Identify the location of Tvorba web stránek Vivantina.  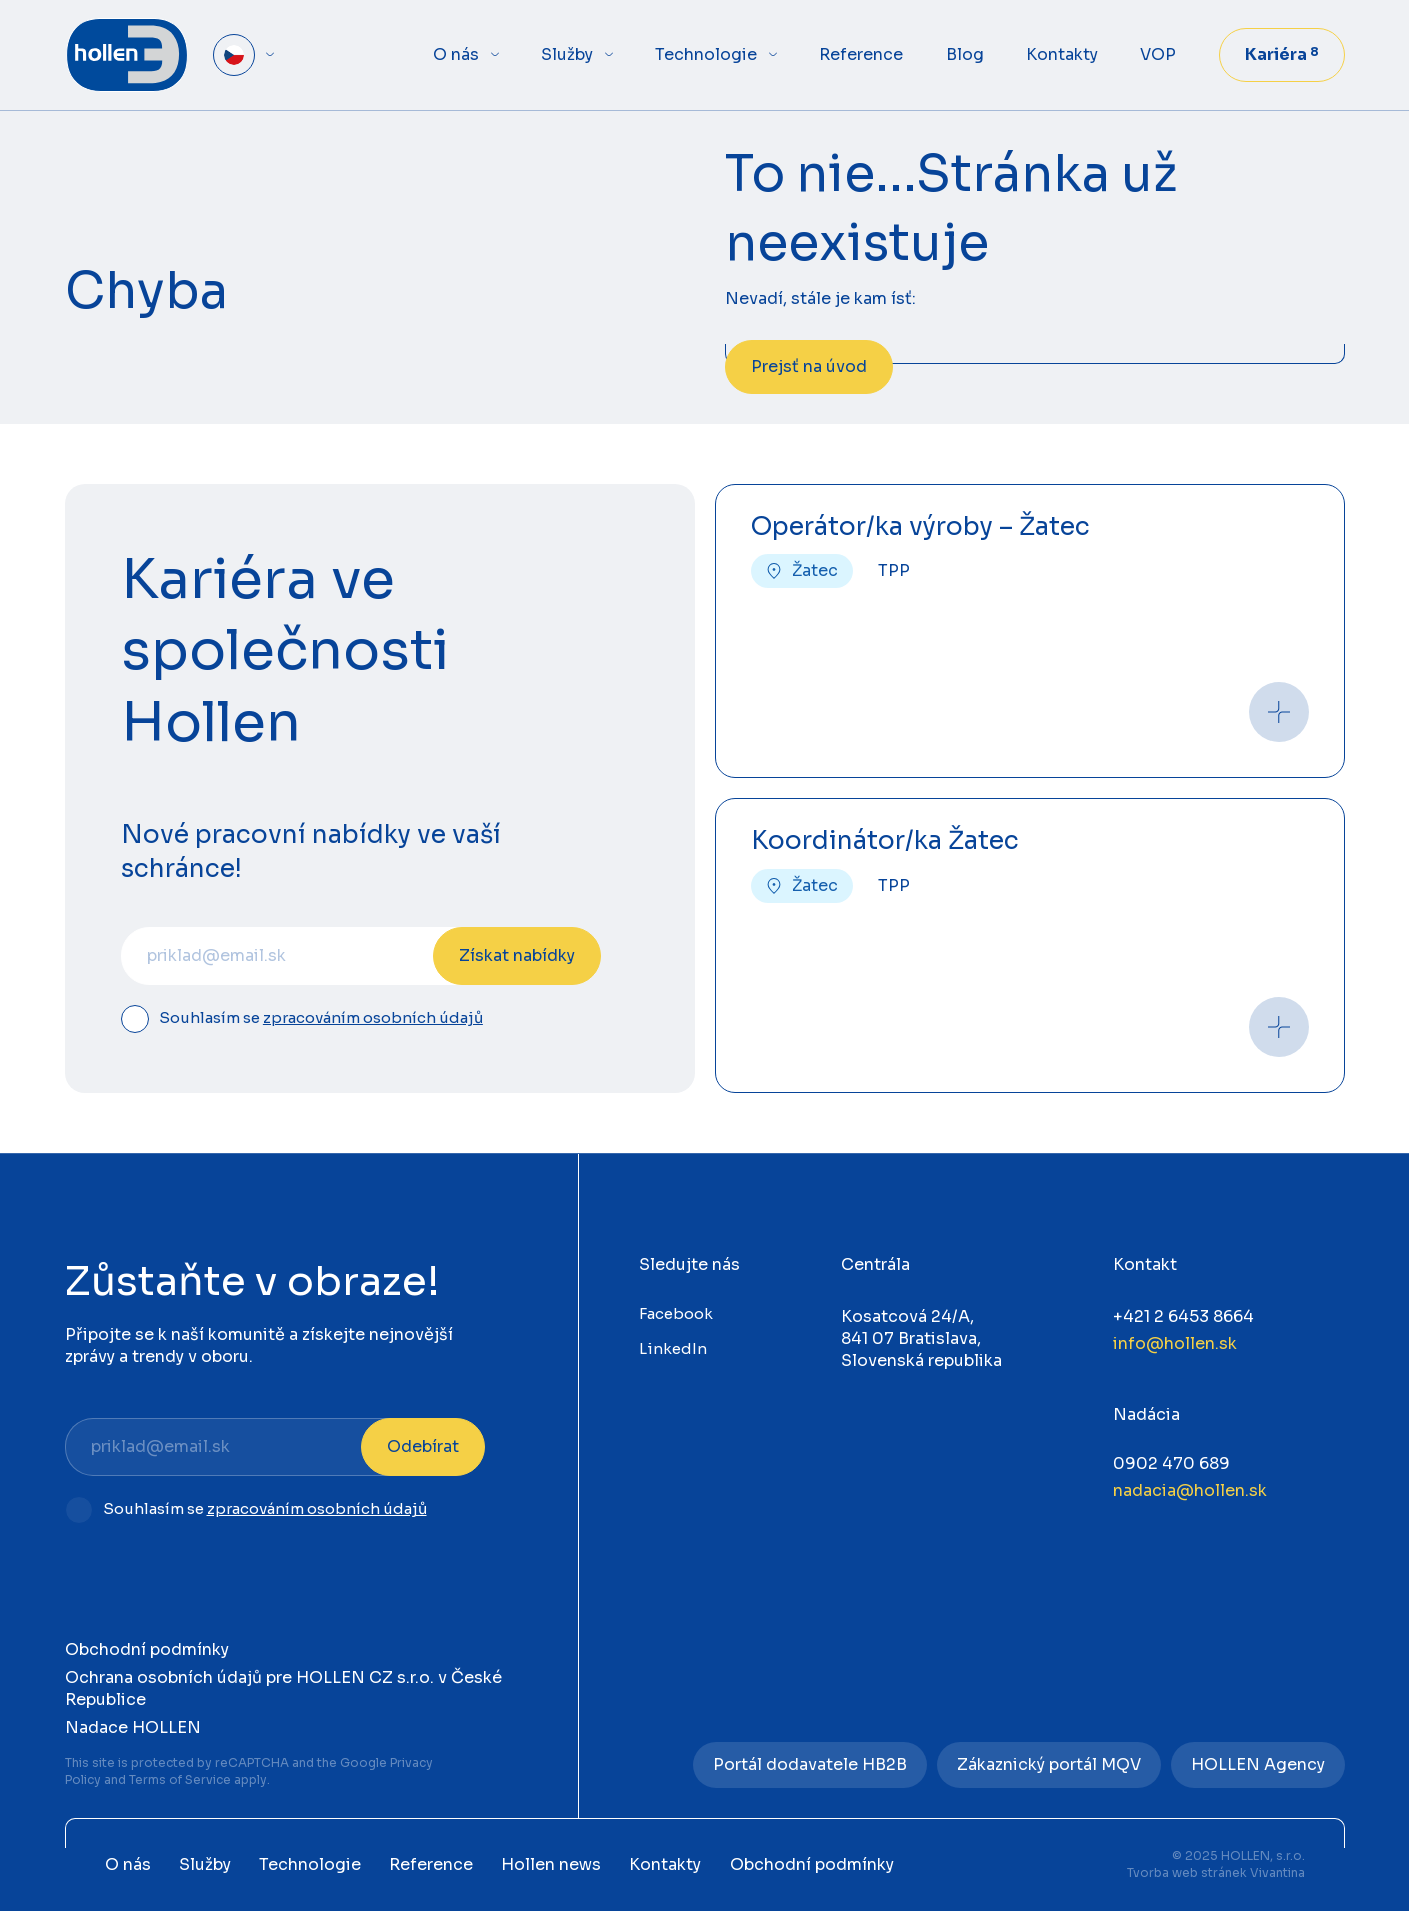
(1216, 1872).